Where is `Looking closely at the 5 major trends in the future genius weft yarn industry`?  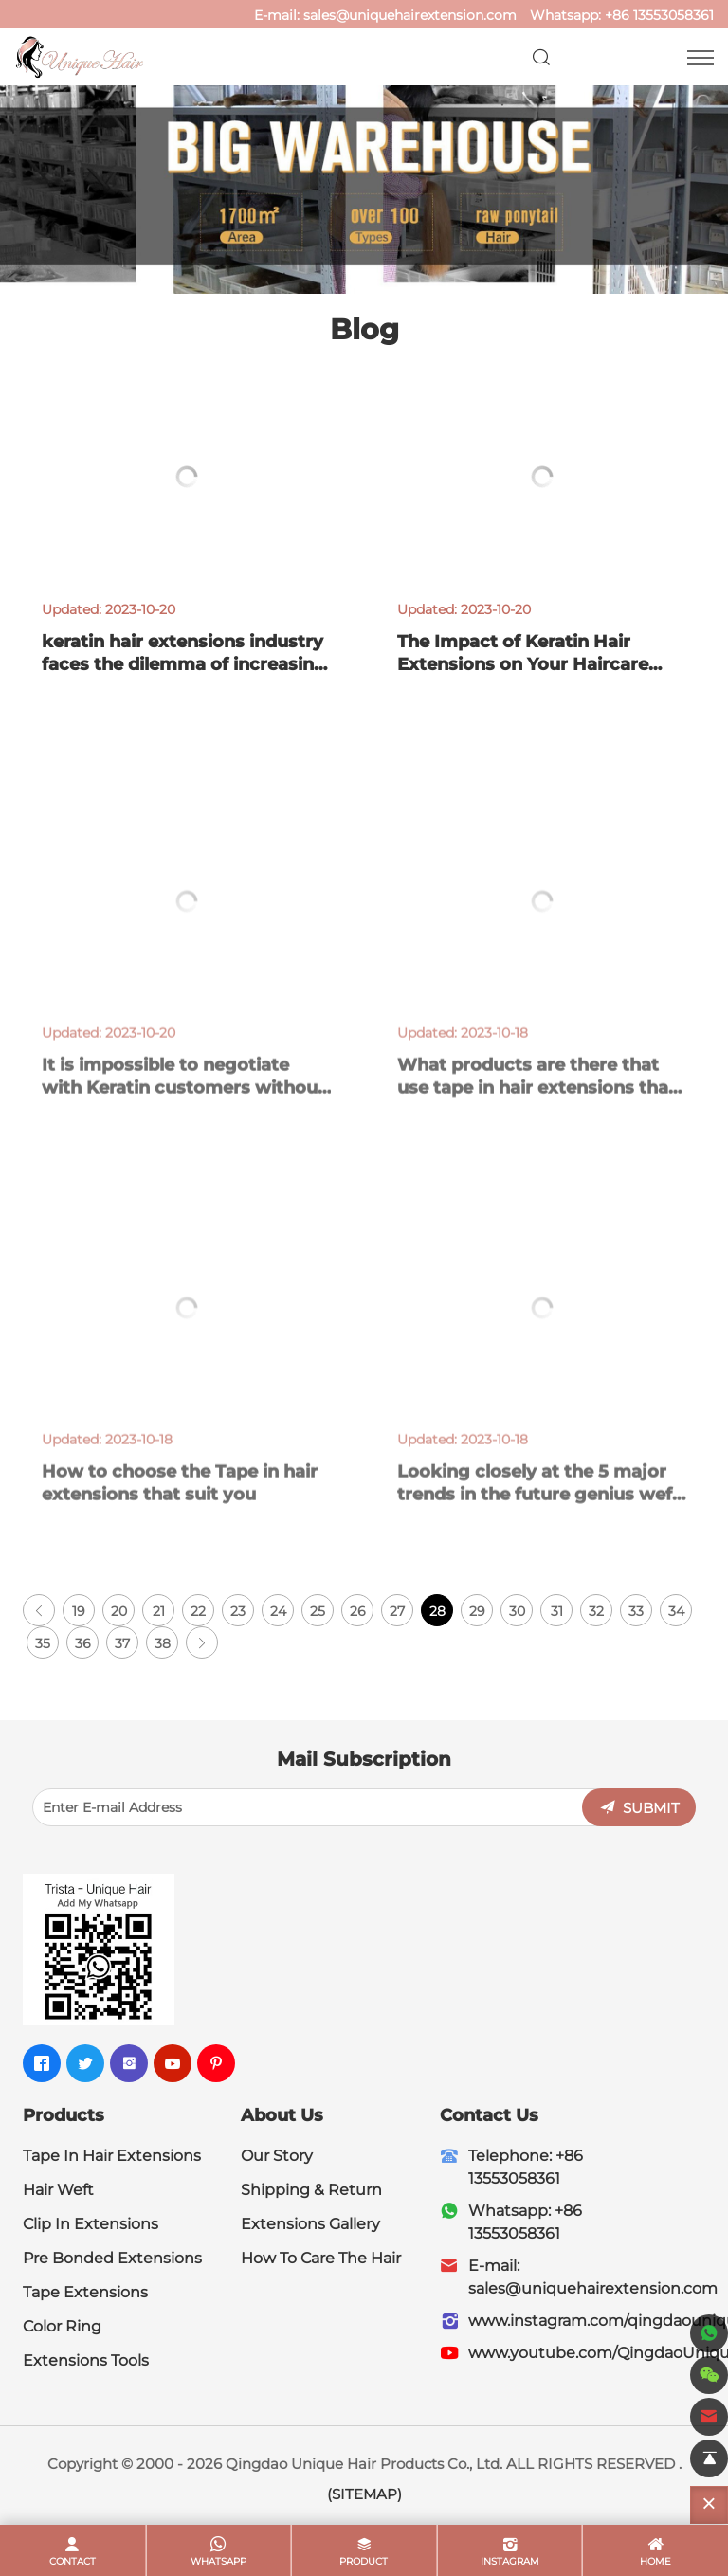
Looking closely at the 5 major trends in the future genius weft yarn industry is located at coordinates (538, 1512).